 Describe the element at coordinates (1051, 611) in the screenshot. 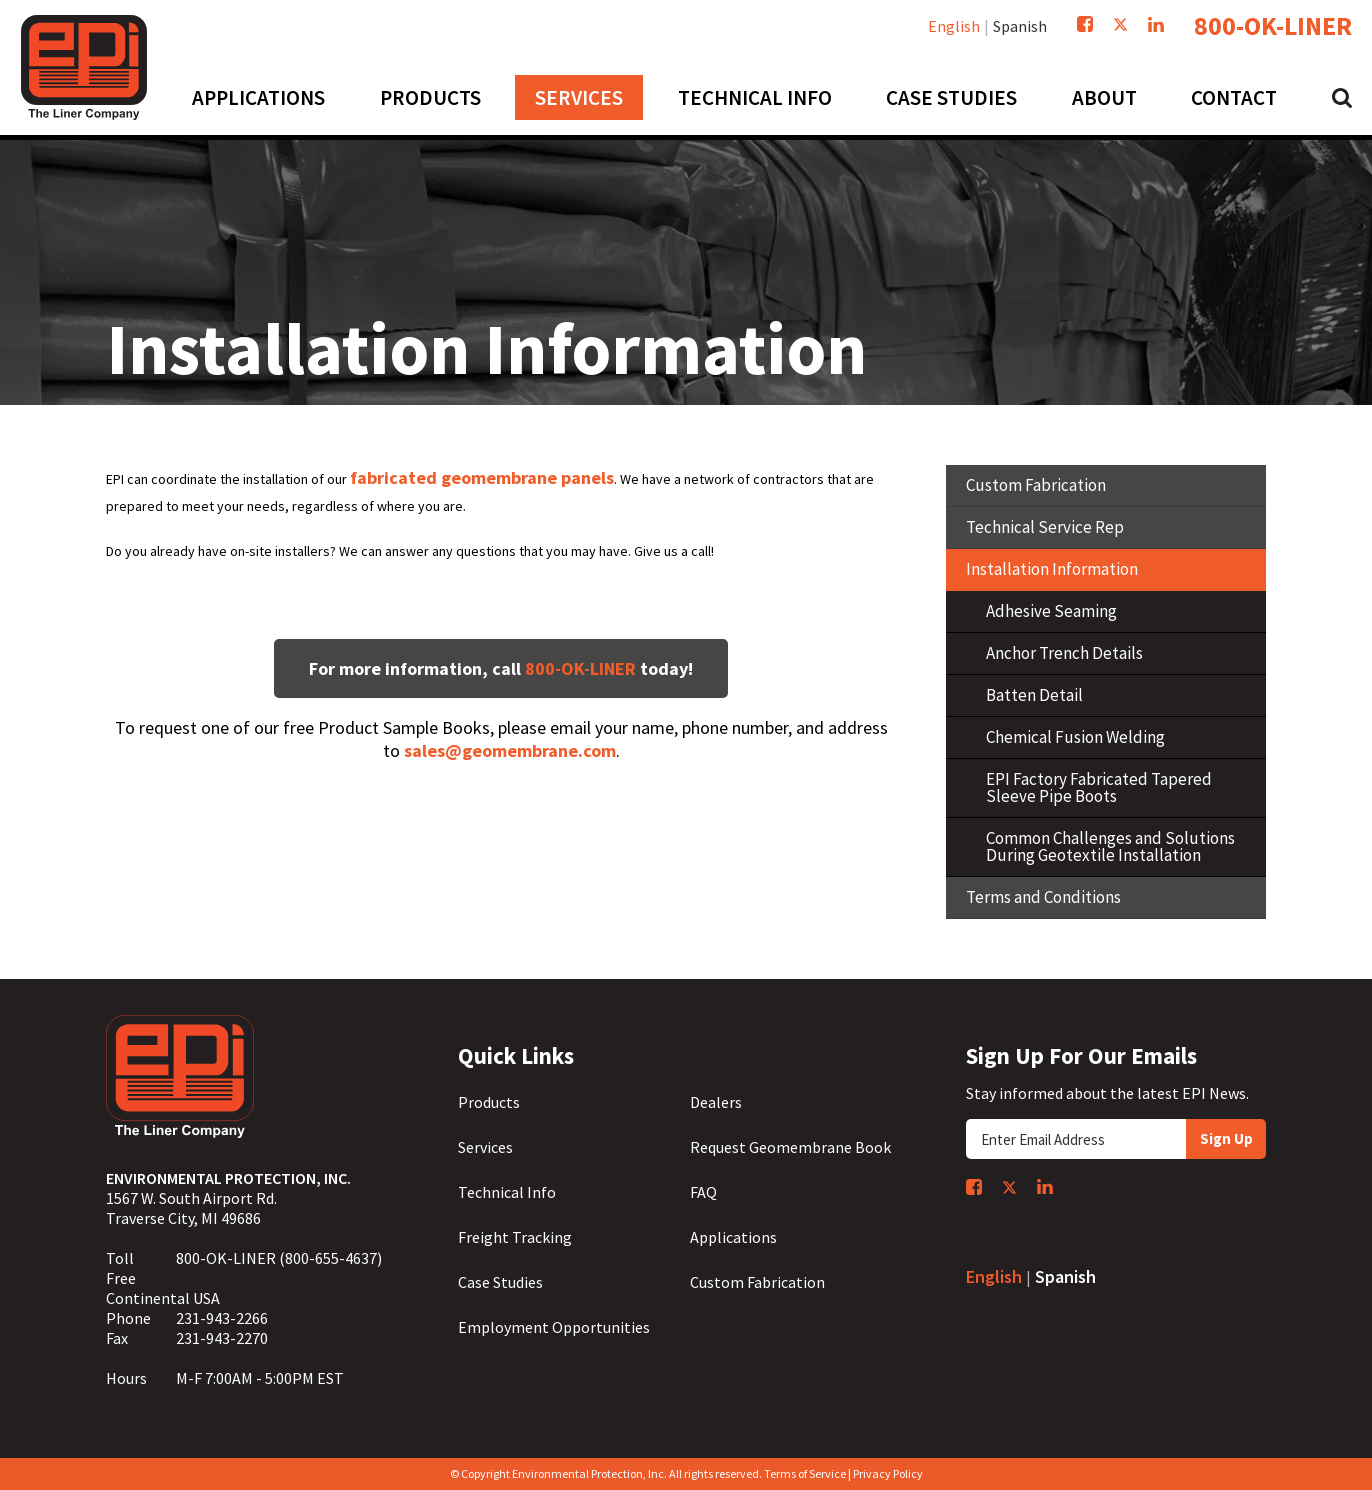

I see `Adhesive Seaming` at that location.